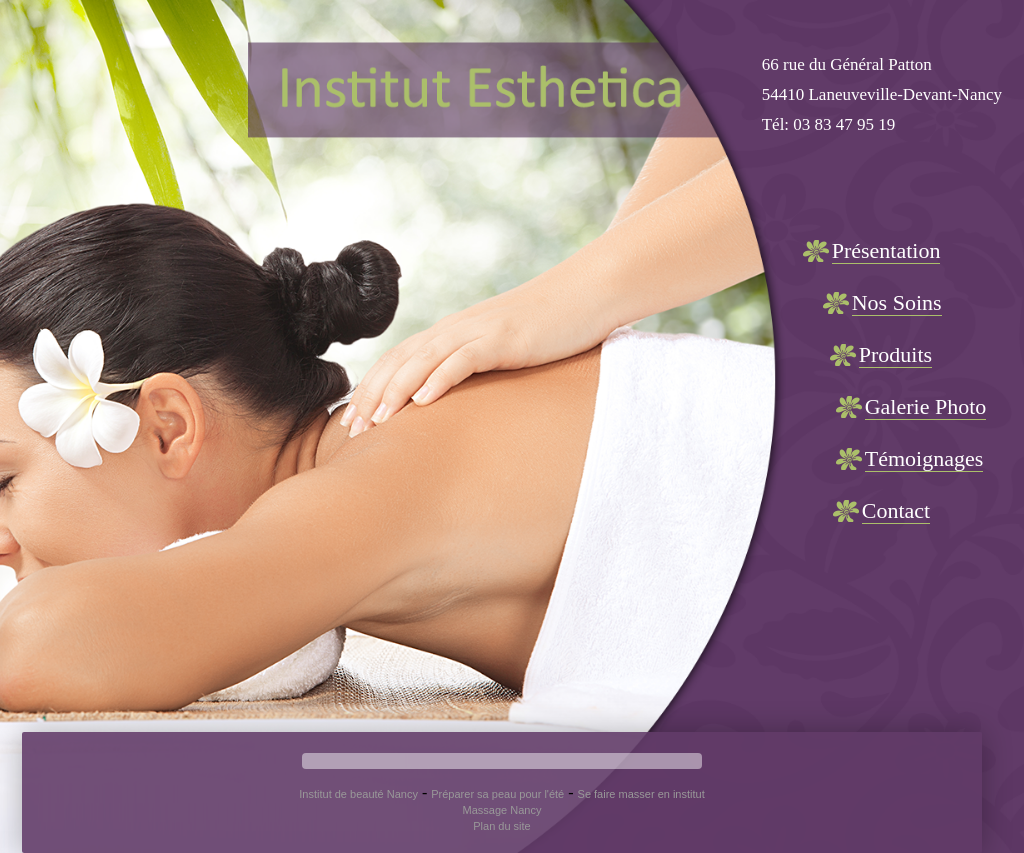  Describe the element at coordinates (926, 406) in the screenshot. I see `Galerie Photo` at that location.